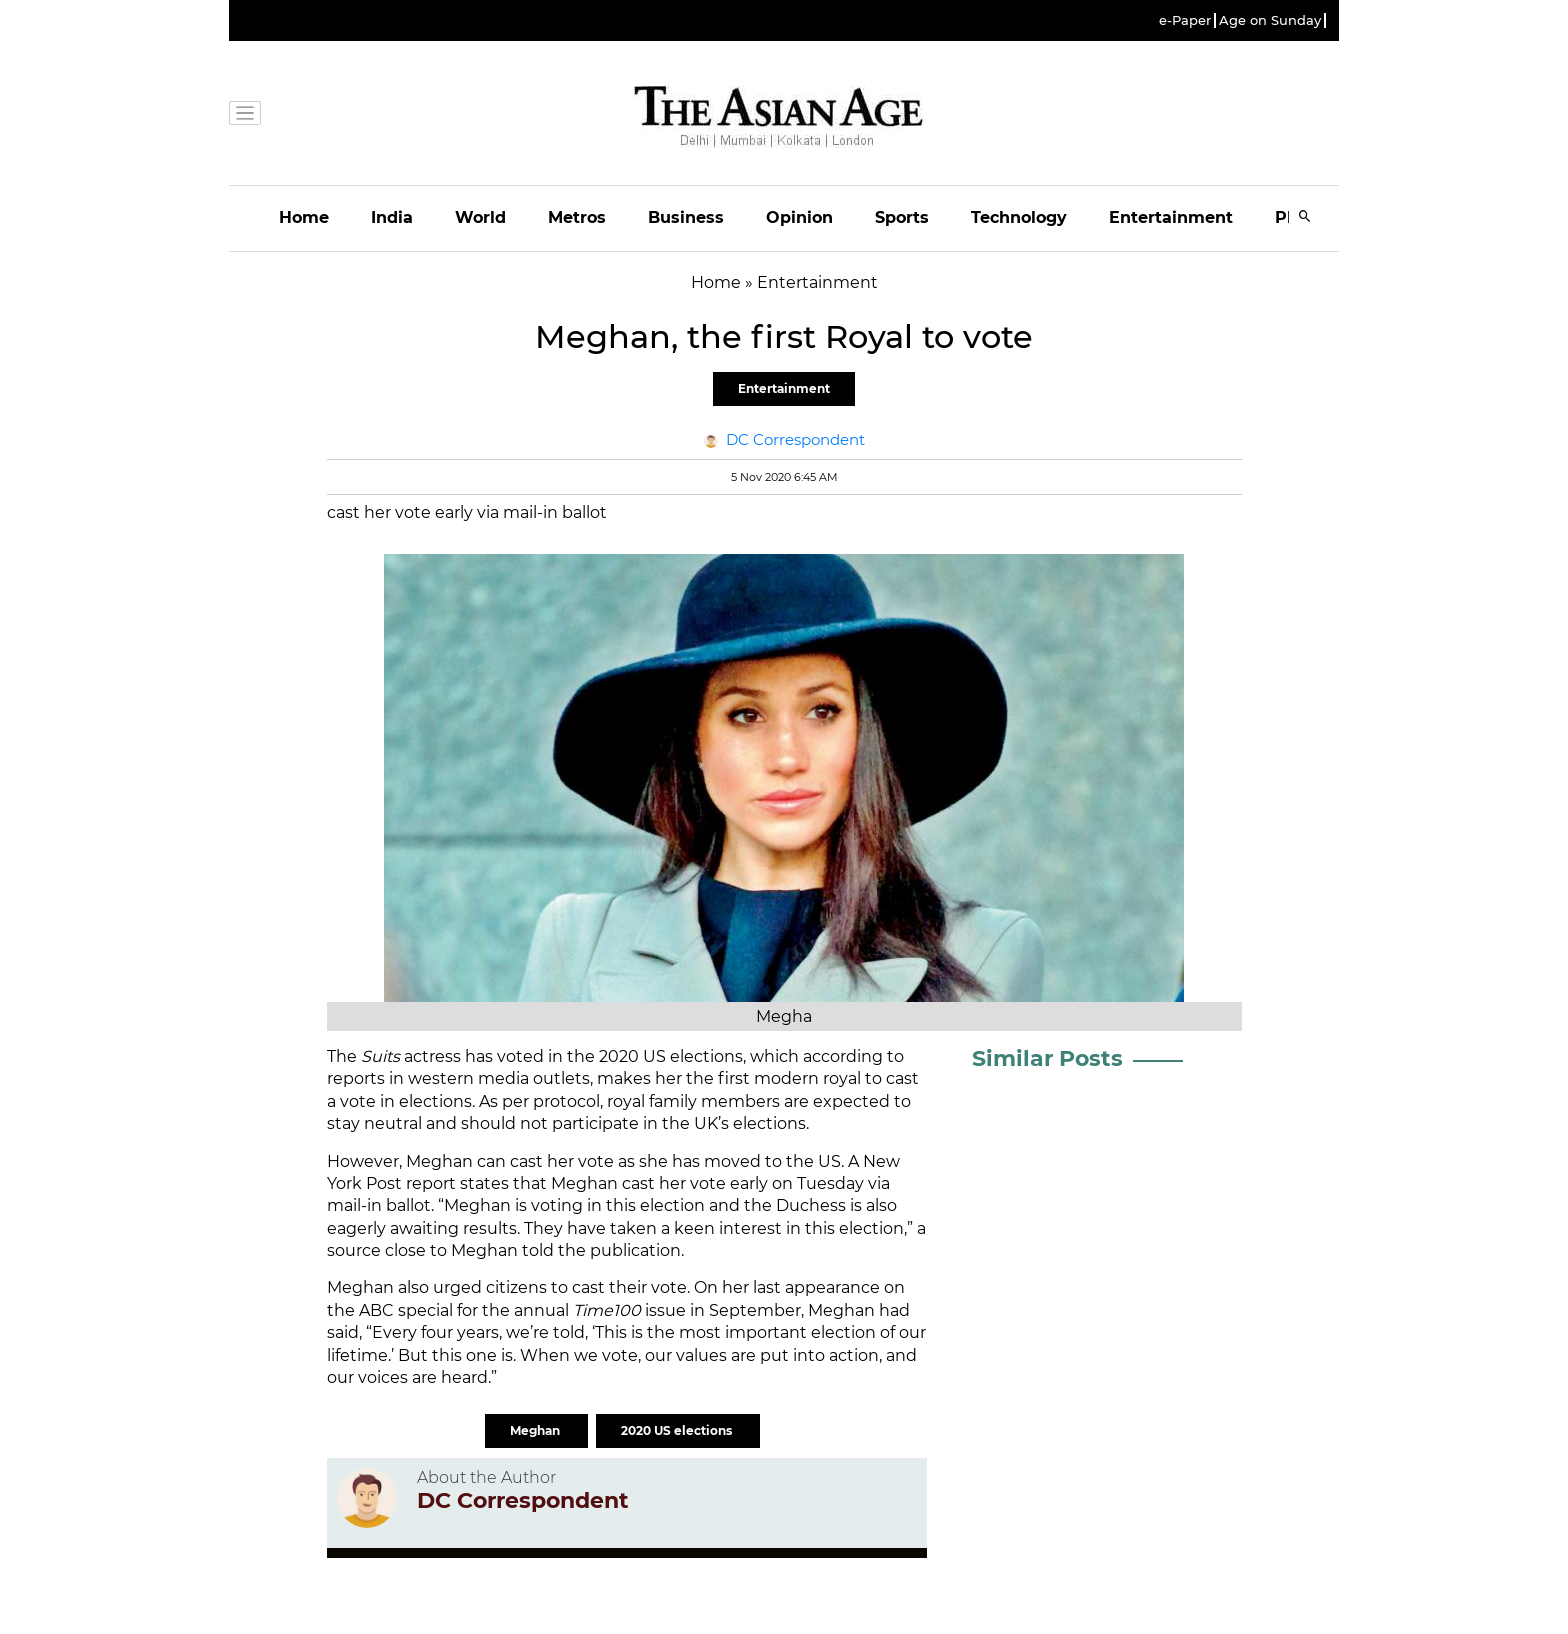 The width and height of the screenshot is (1568, 1634). I want to click on e-Paper, so click(1185, 20).